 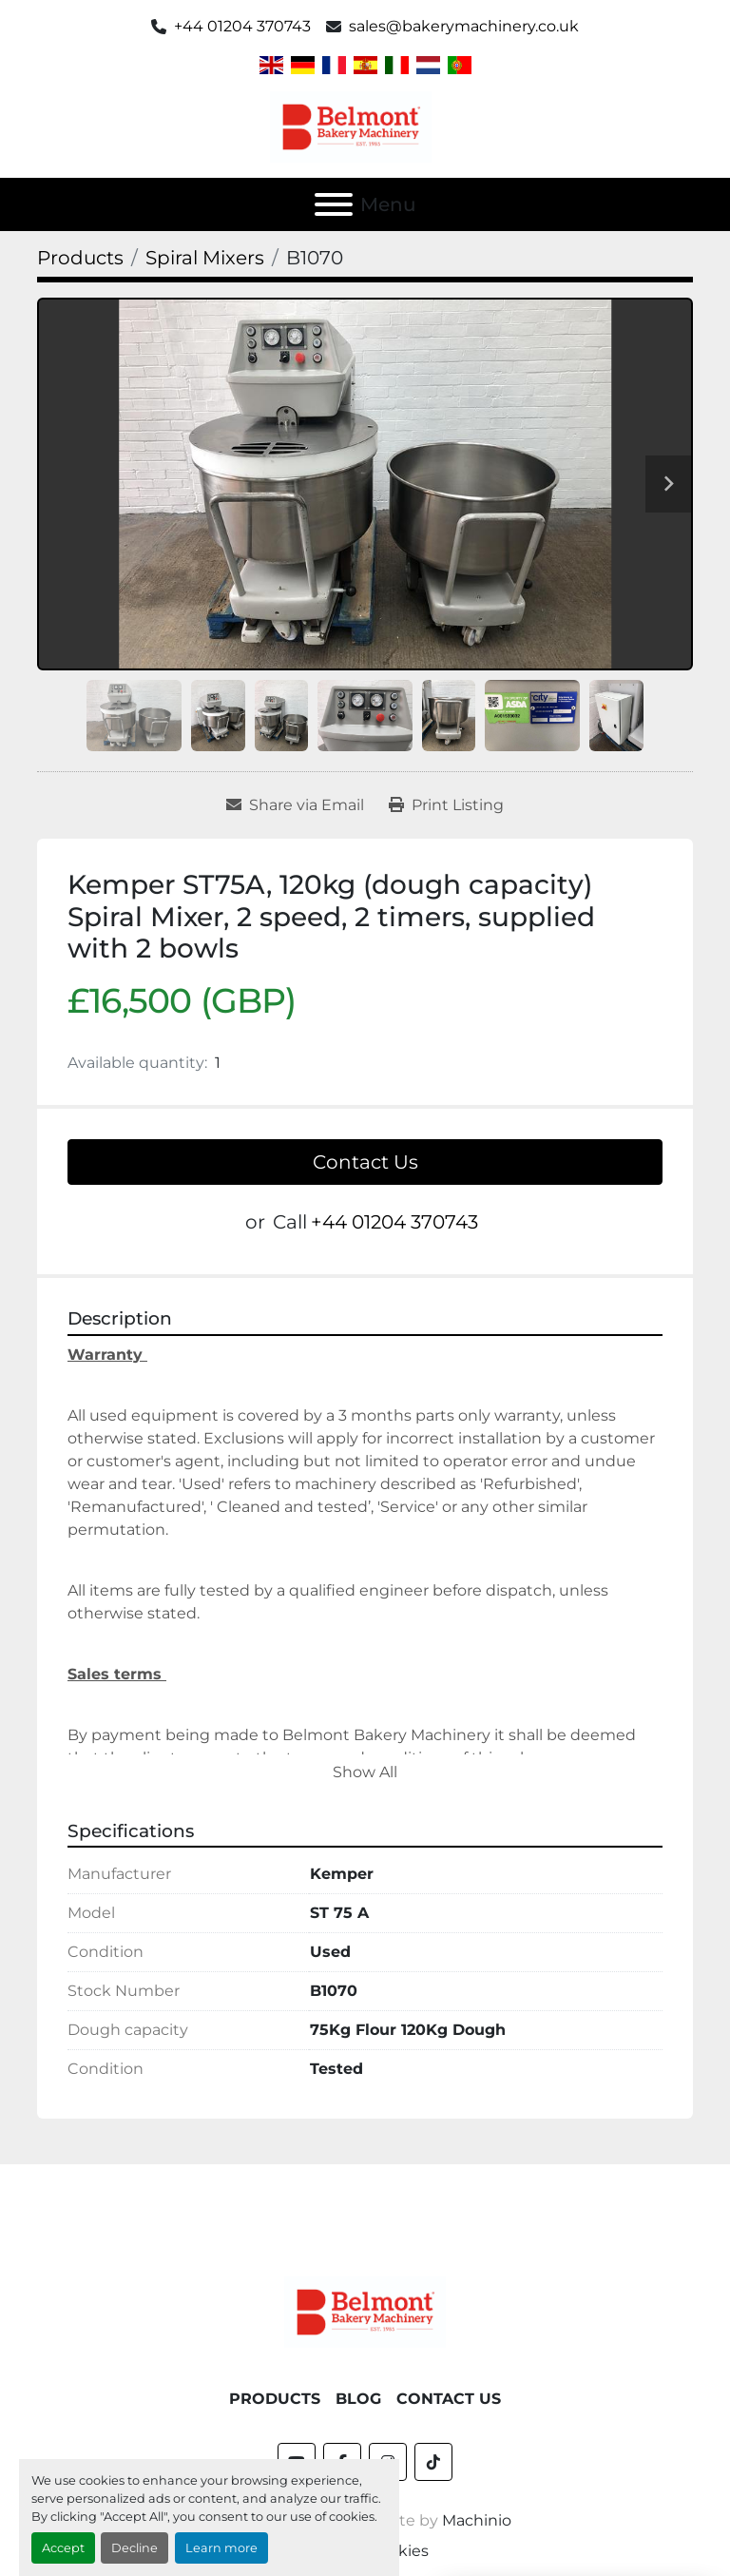 I want to click on Accept, so click(x=63, y=2548).